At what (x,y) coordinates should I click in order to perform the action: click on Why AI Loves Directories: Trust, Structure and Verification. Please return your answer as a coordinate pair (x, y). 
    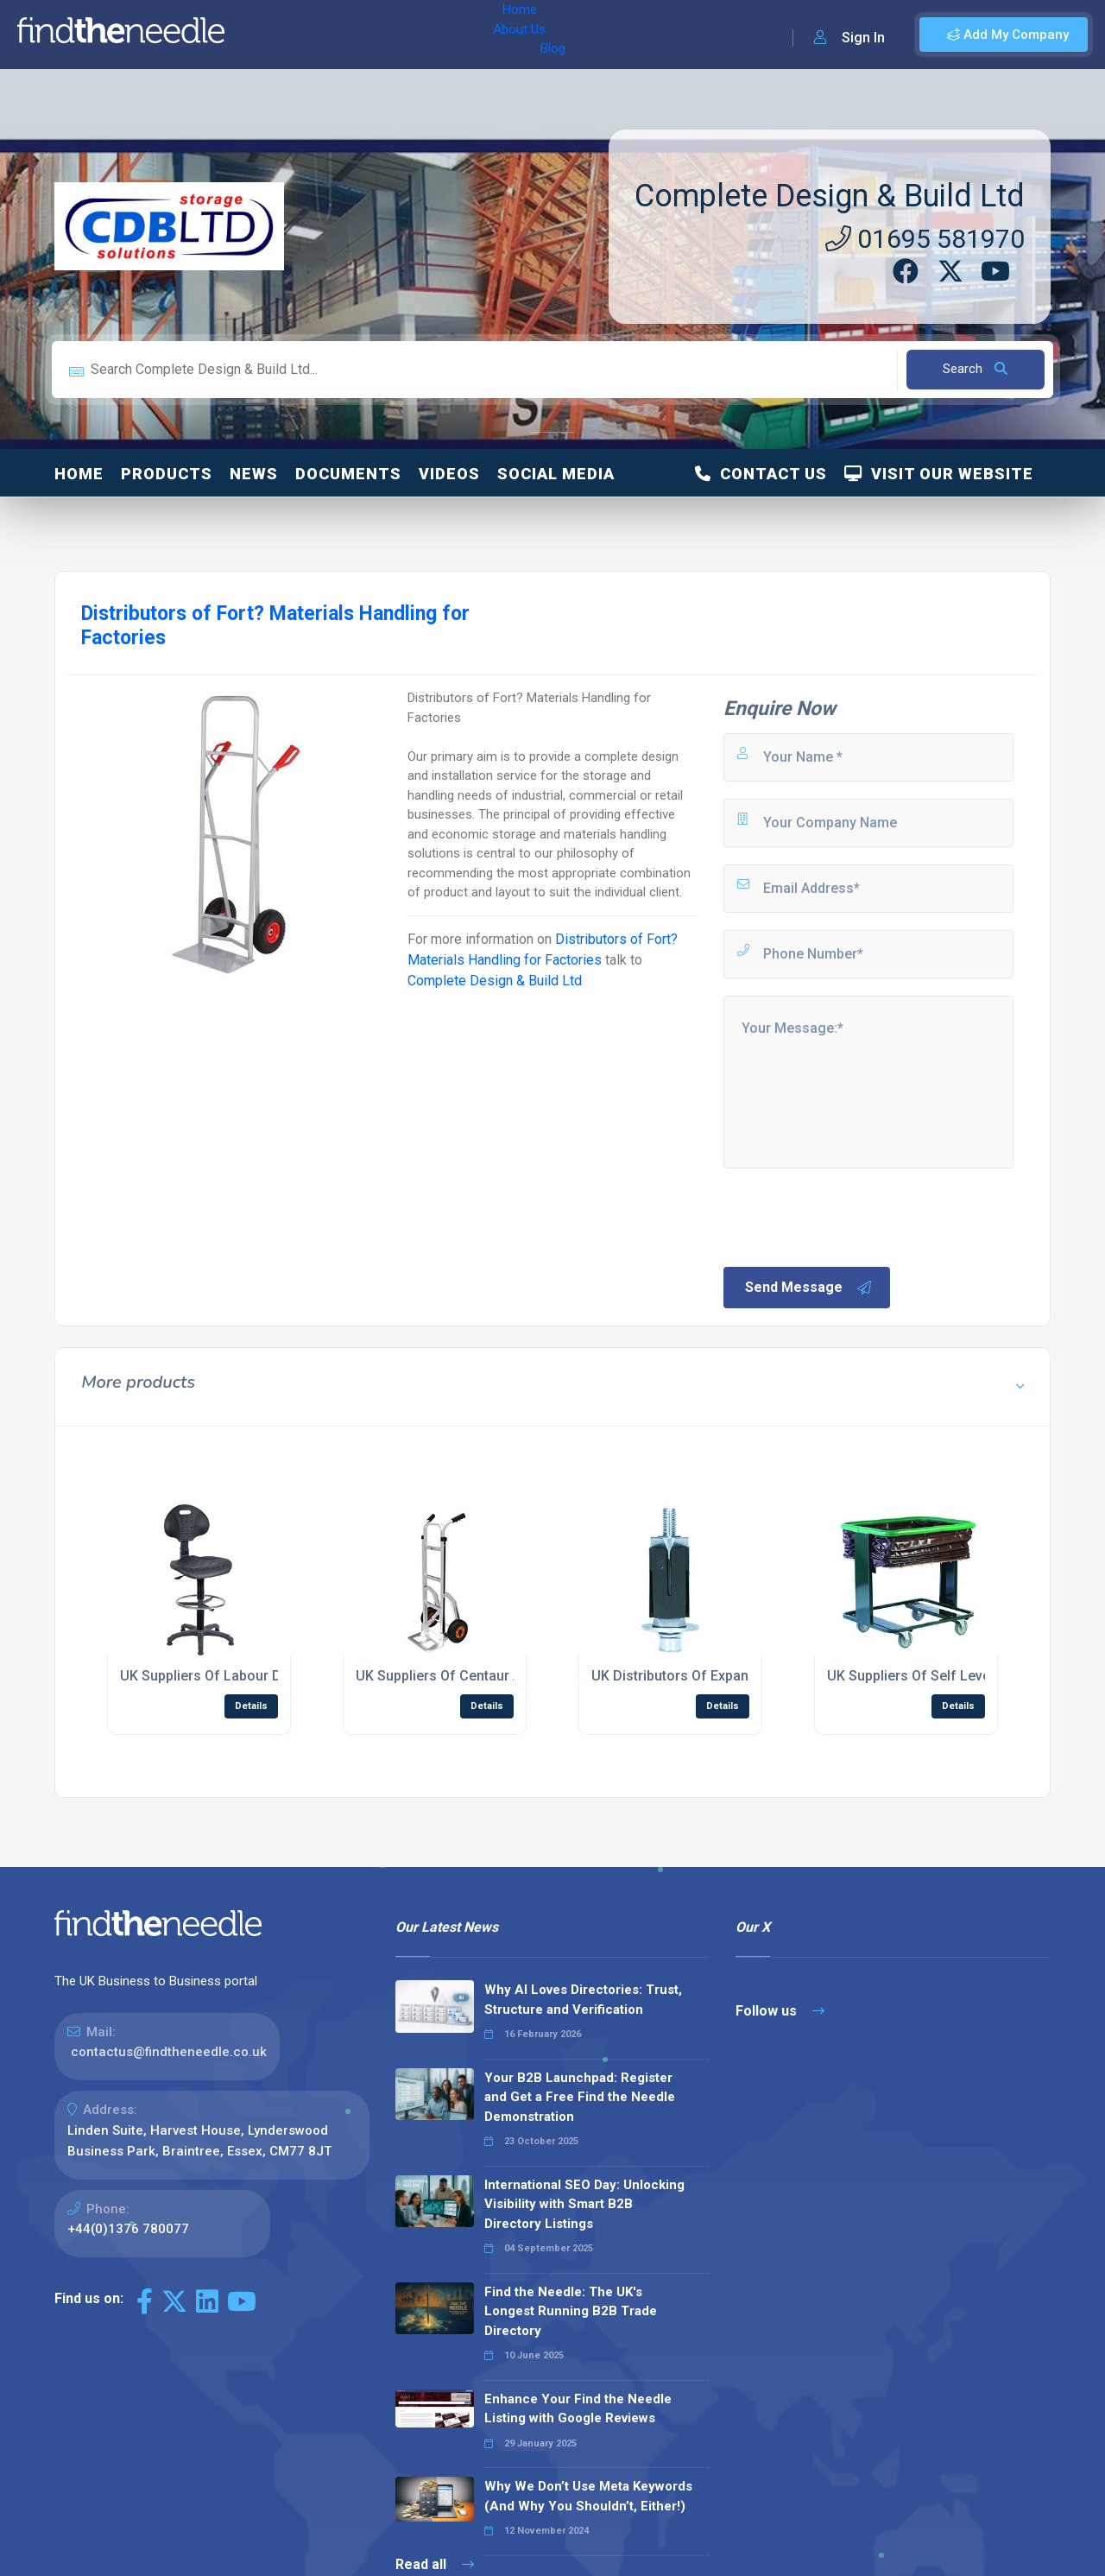
    Looking at the image, I should click on (583, 1999).